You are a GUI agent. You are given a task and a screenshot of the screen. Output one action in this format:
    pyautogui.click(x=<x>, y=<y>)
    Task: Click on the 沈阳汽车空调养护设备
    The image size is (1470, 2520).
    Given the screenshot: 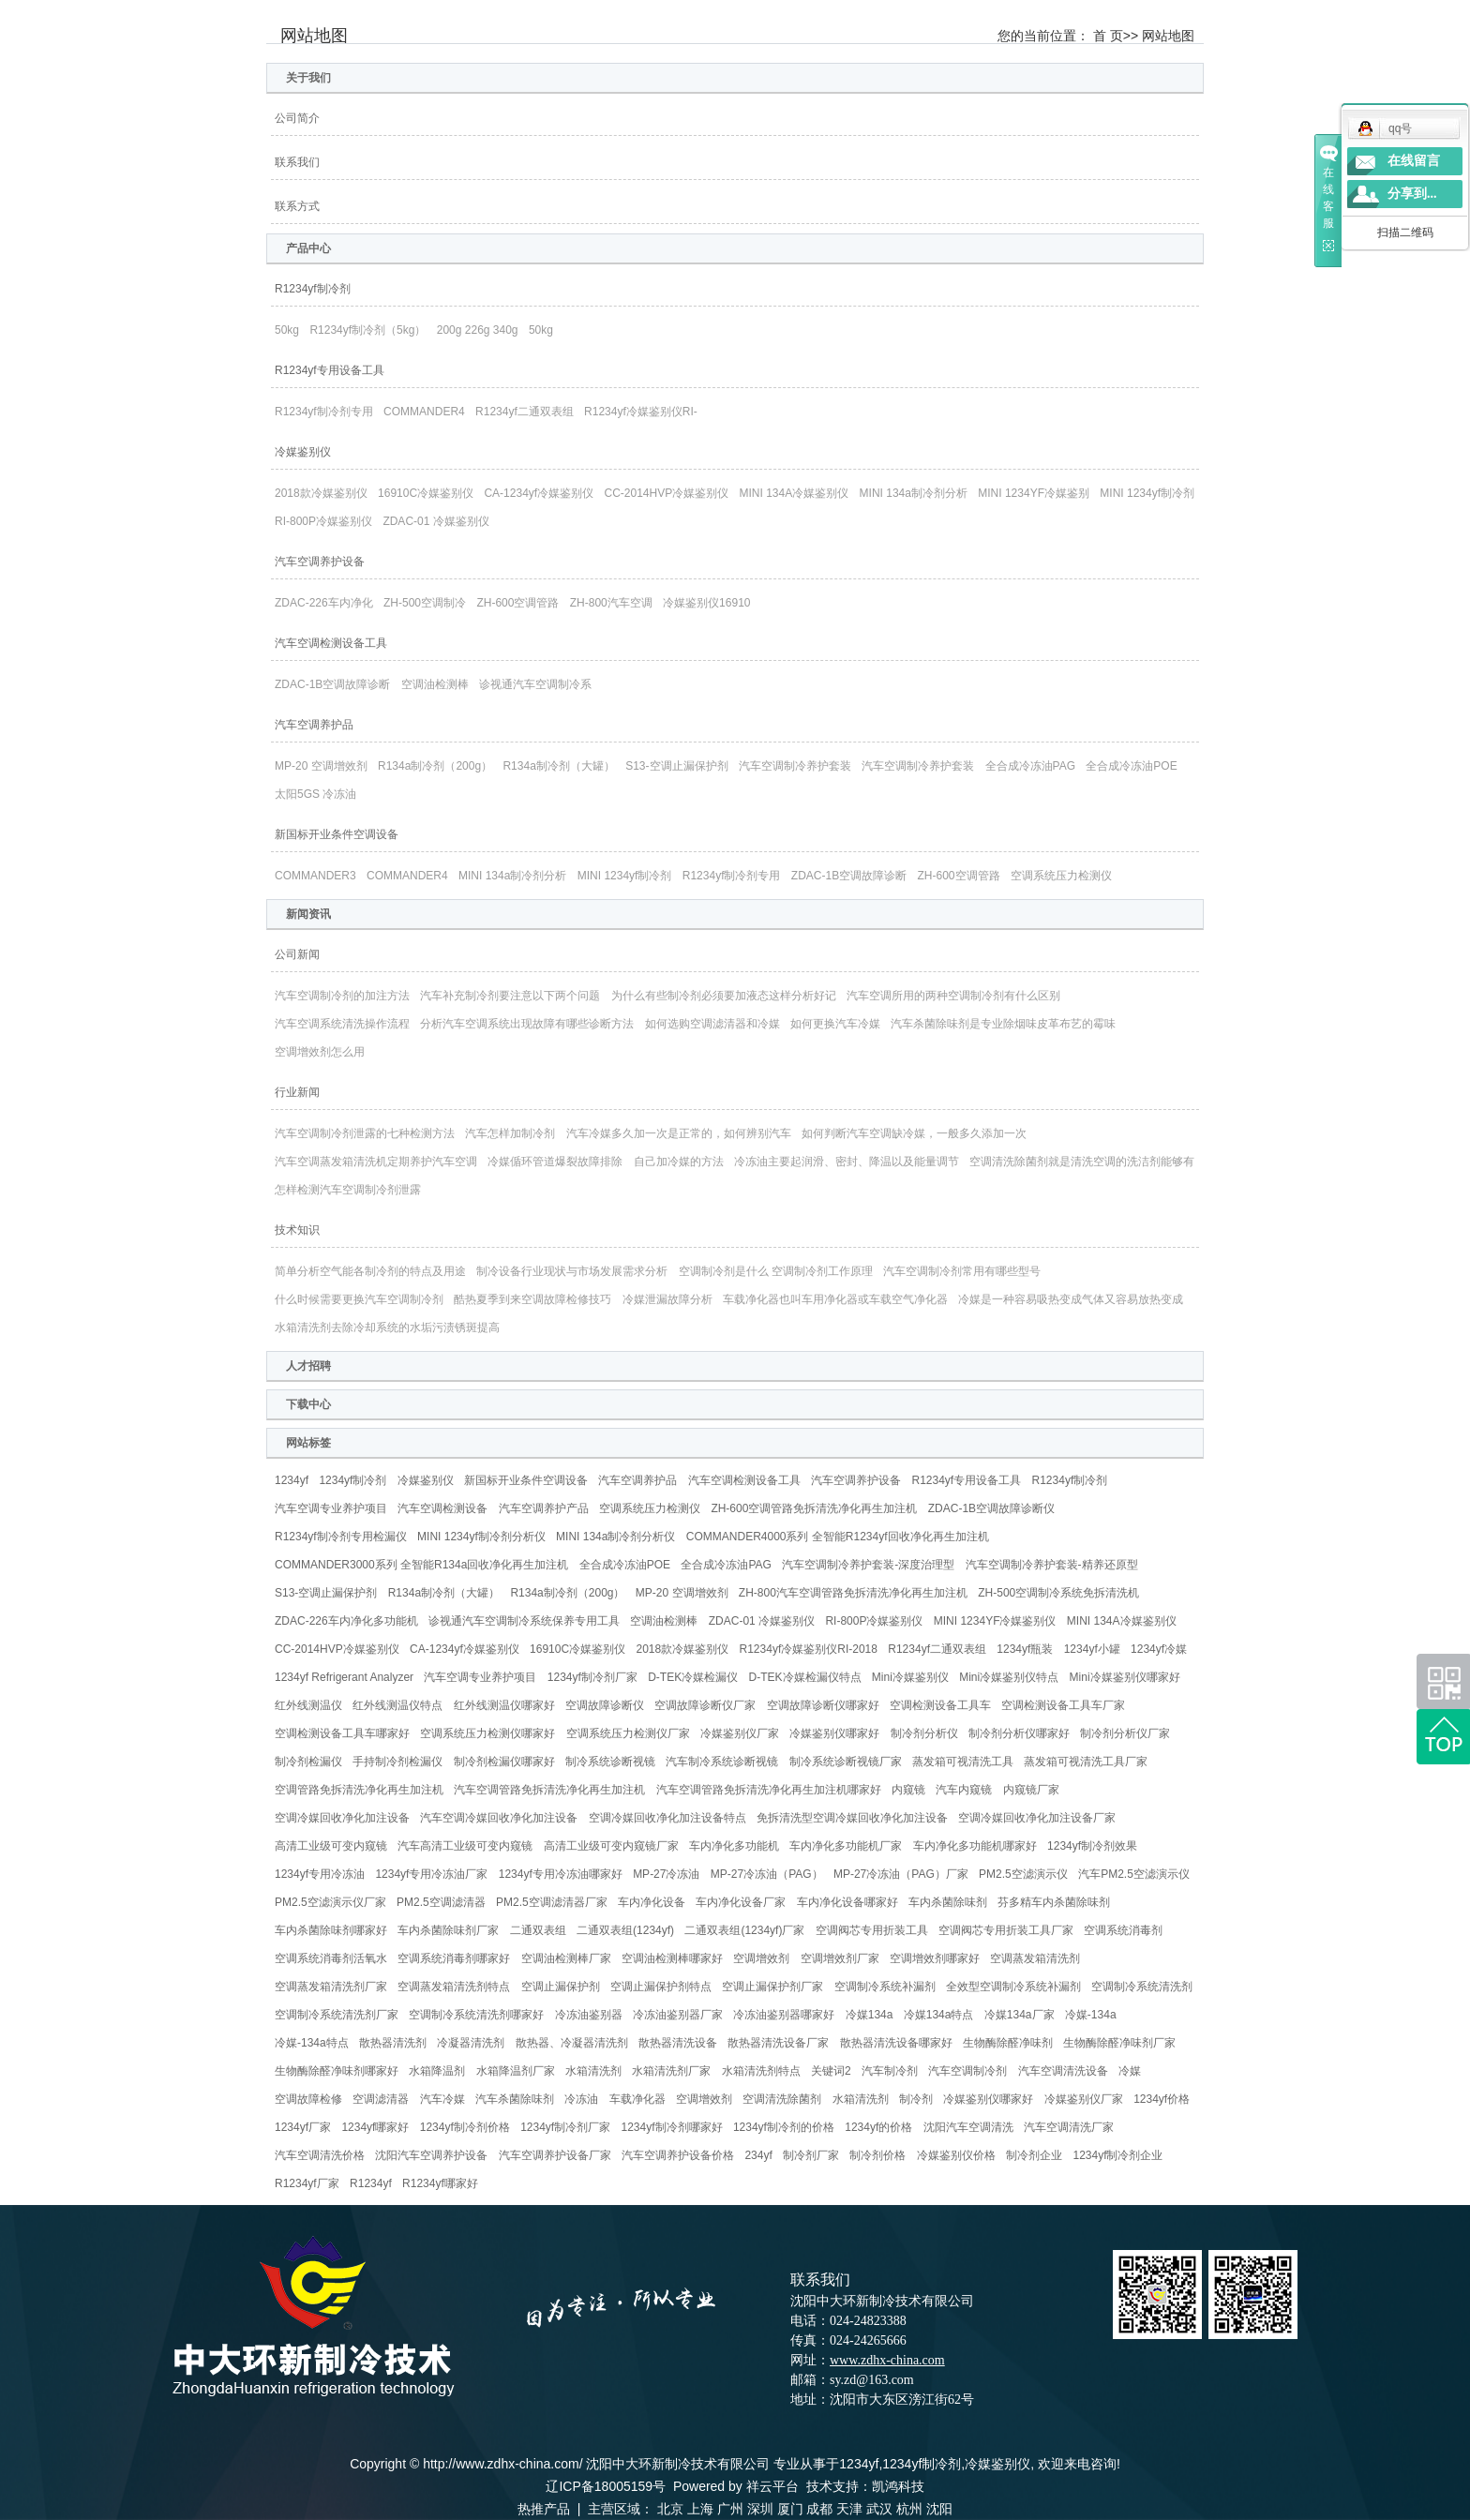 What is the action you would take?
    pyautogui.click(x=431, y=2155)
    